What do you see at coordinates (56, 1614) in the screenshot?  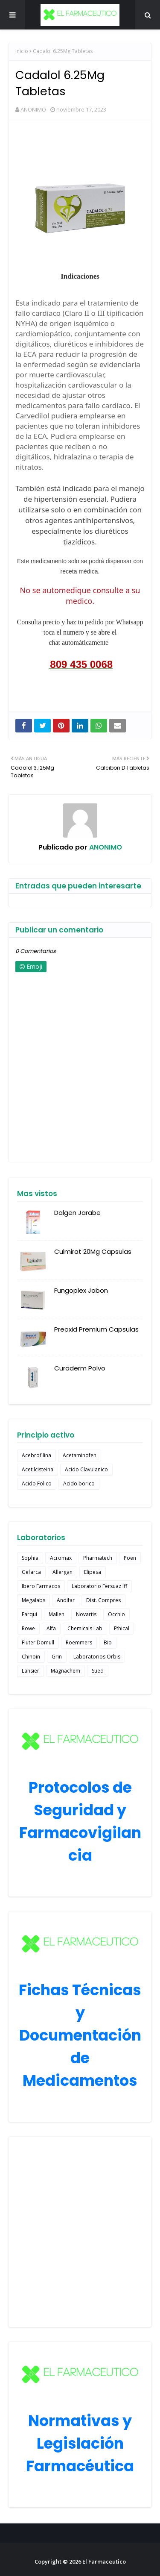 I see `Mallen` at bounding box center [56, 1614].